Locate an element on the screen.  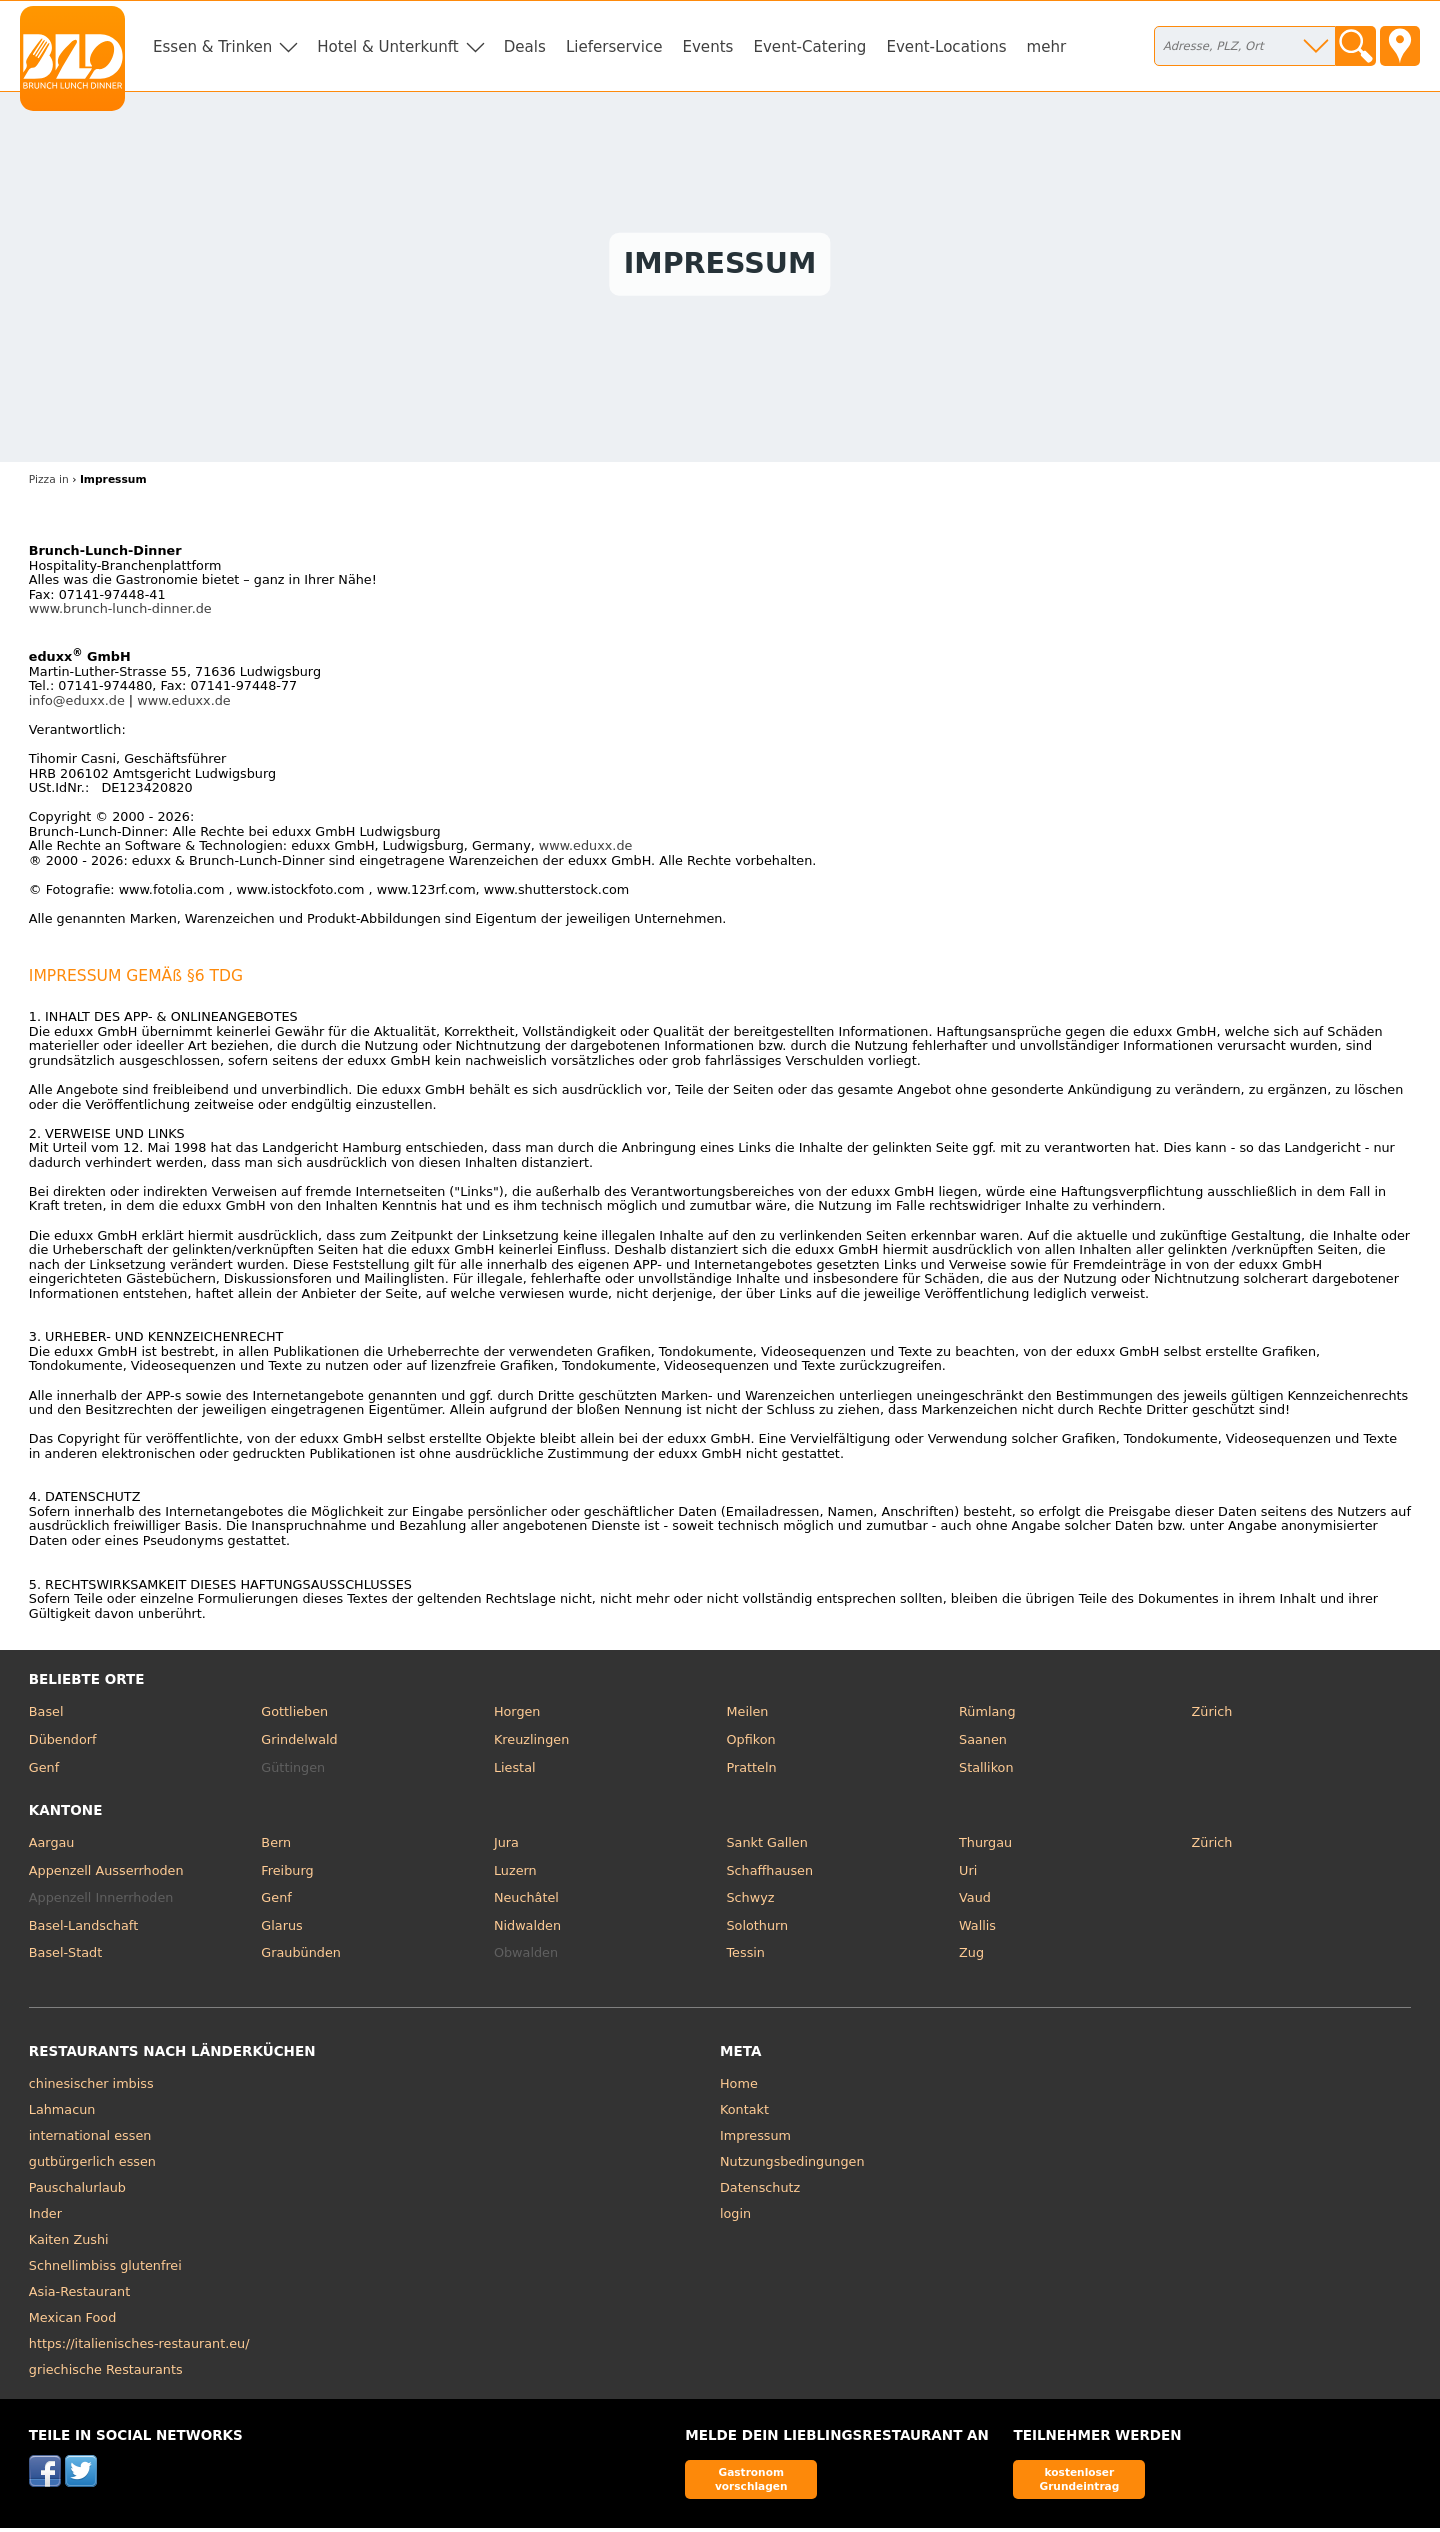
Inder is located at coordinates (45, 2218).